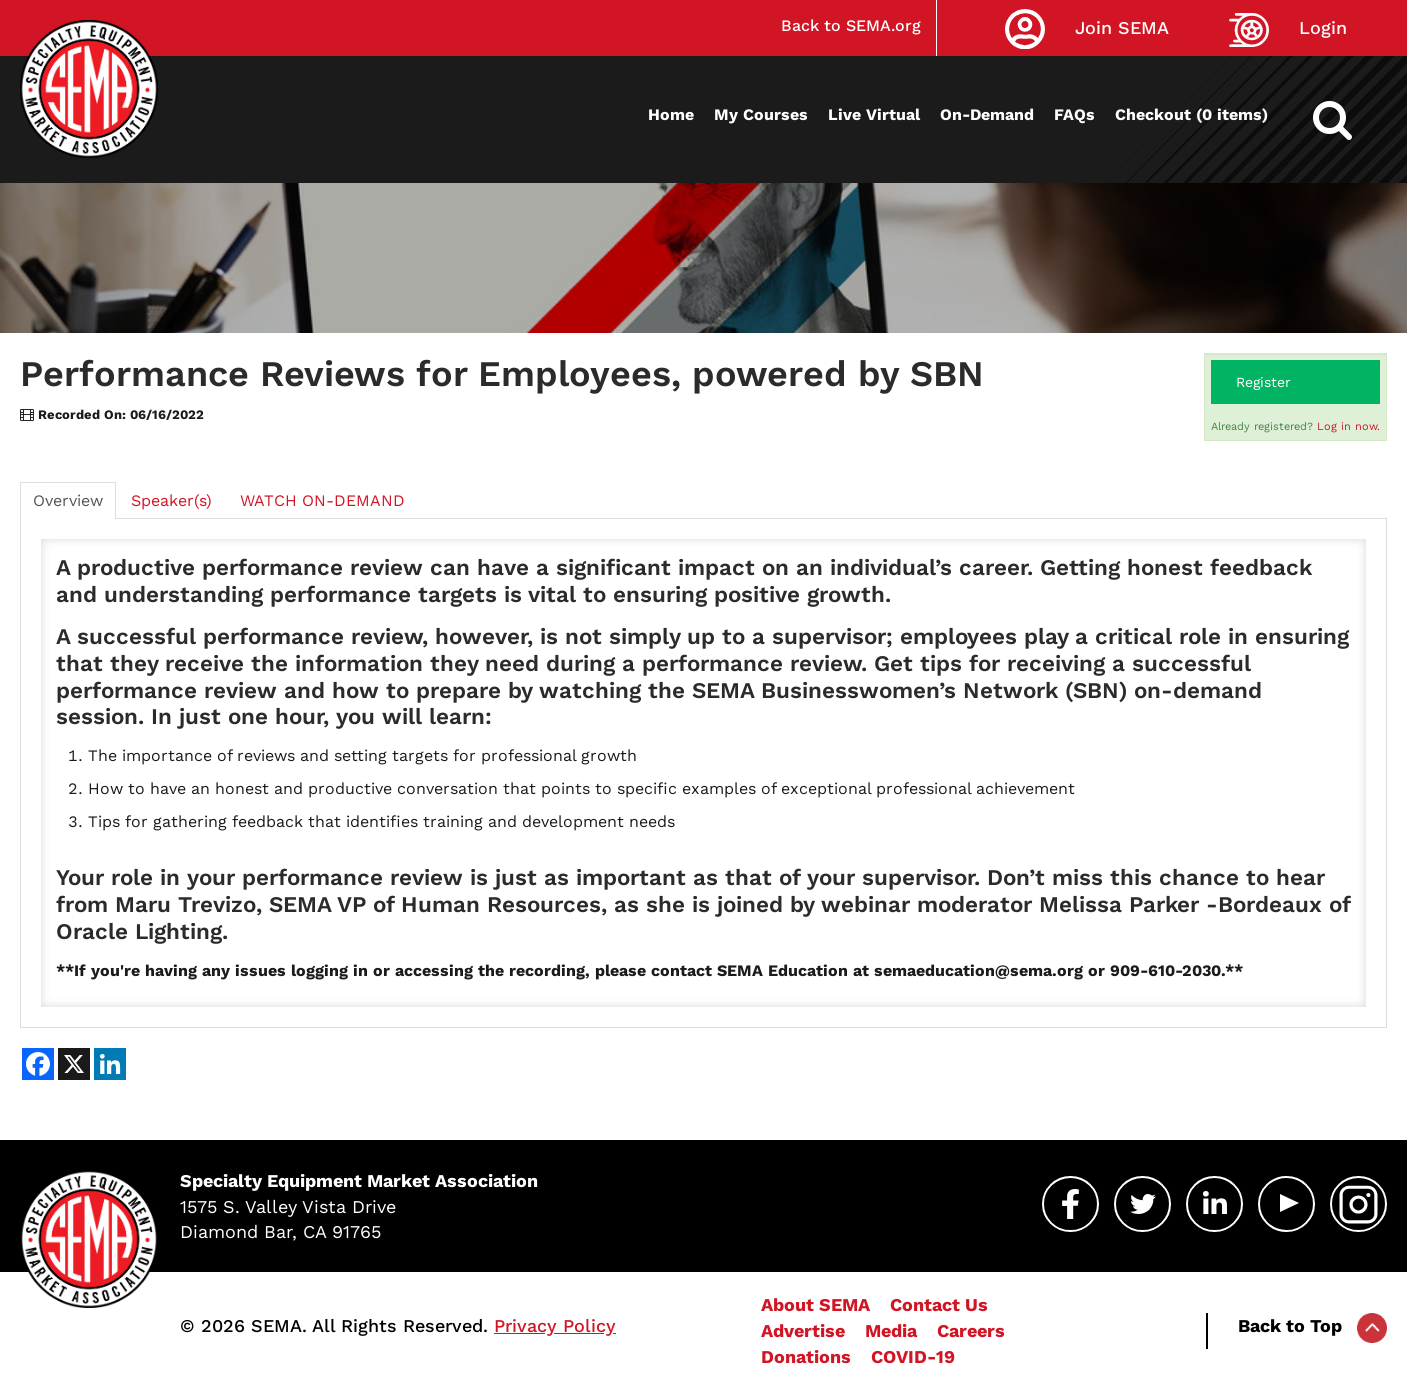 This screenshot has height=1390, width=1407. I want to click on WATCH ON-DEMAND, so click(322, 500).